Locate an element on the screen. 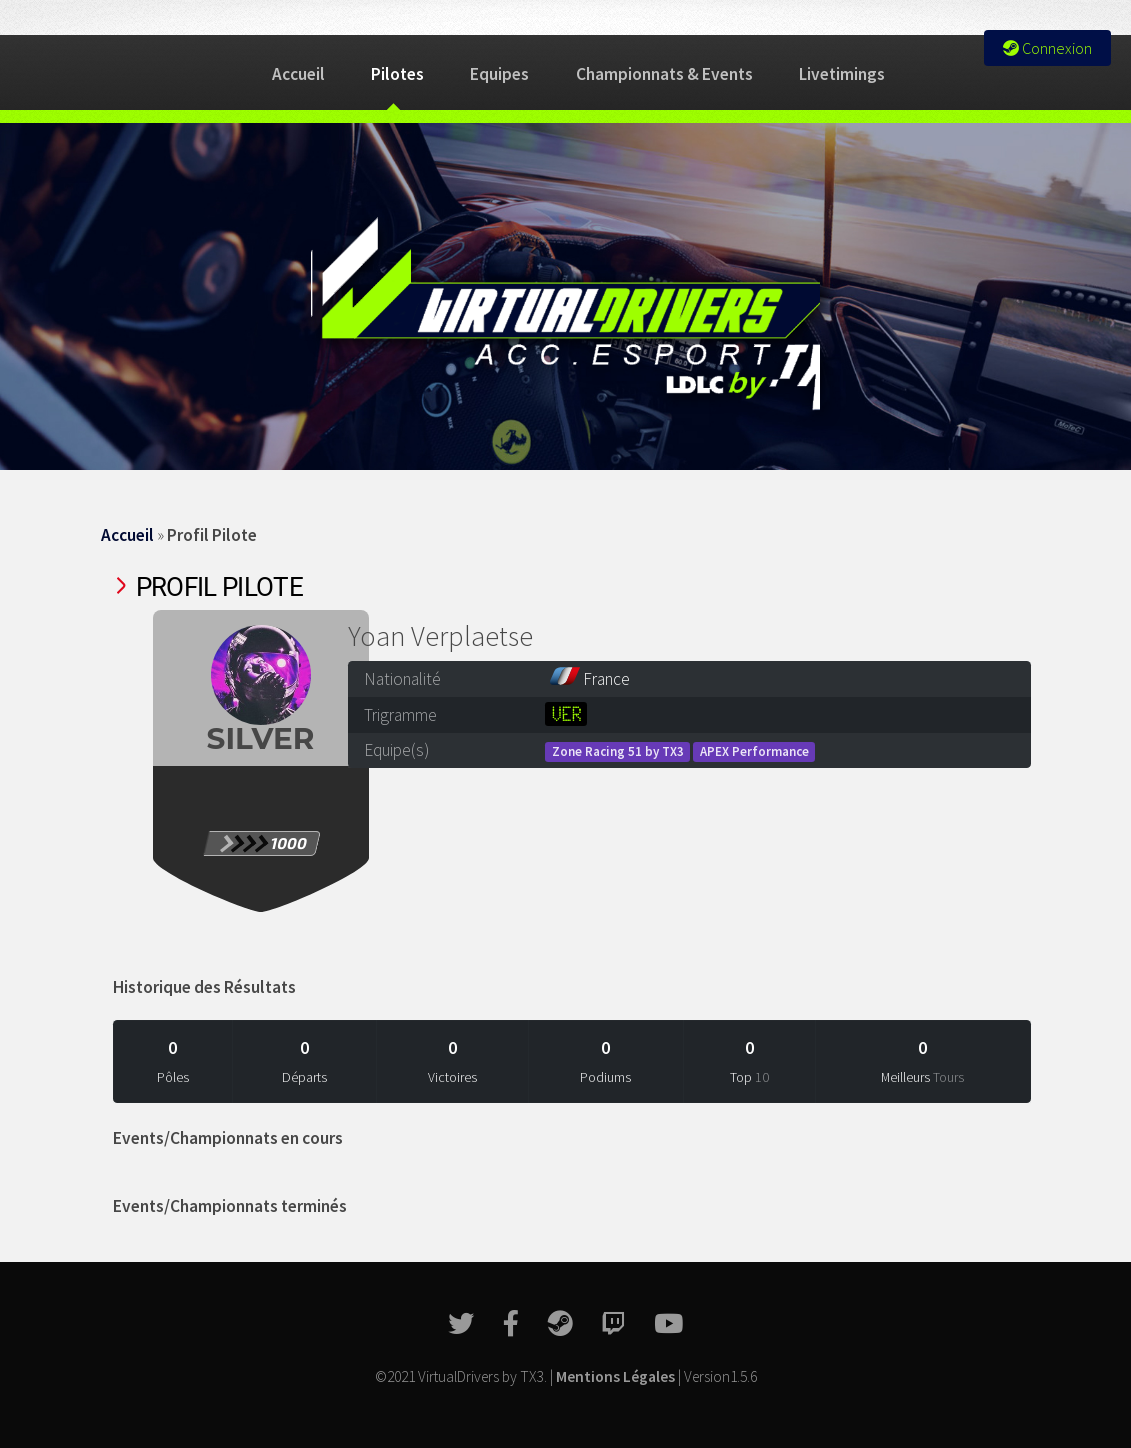 This screenshot has height=1448, width=1131. Equipes is located at coordinates (499, 74).